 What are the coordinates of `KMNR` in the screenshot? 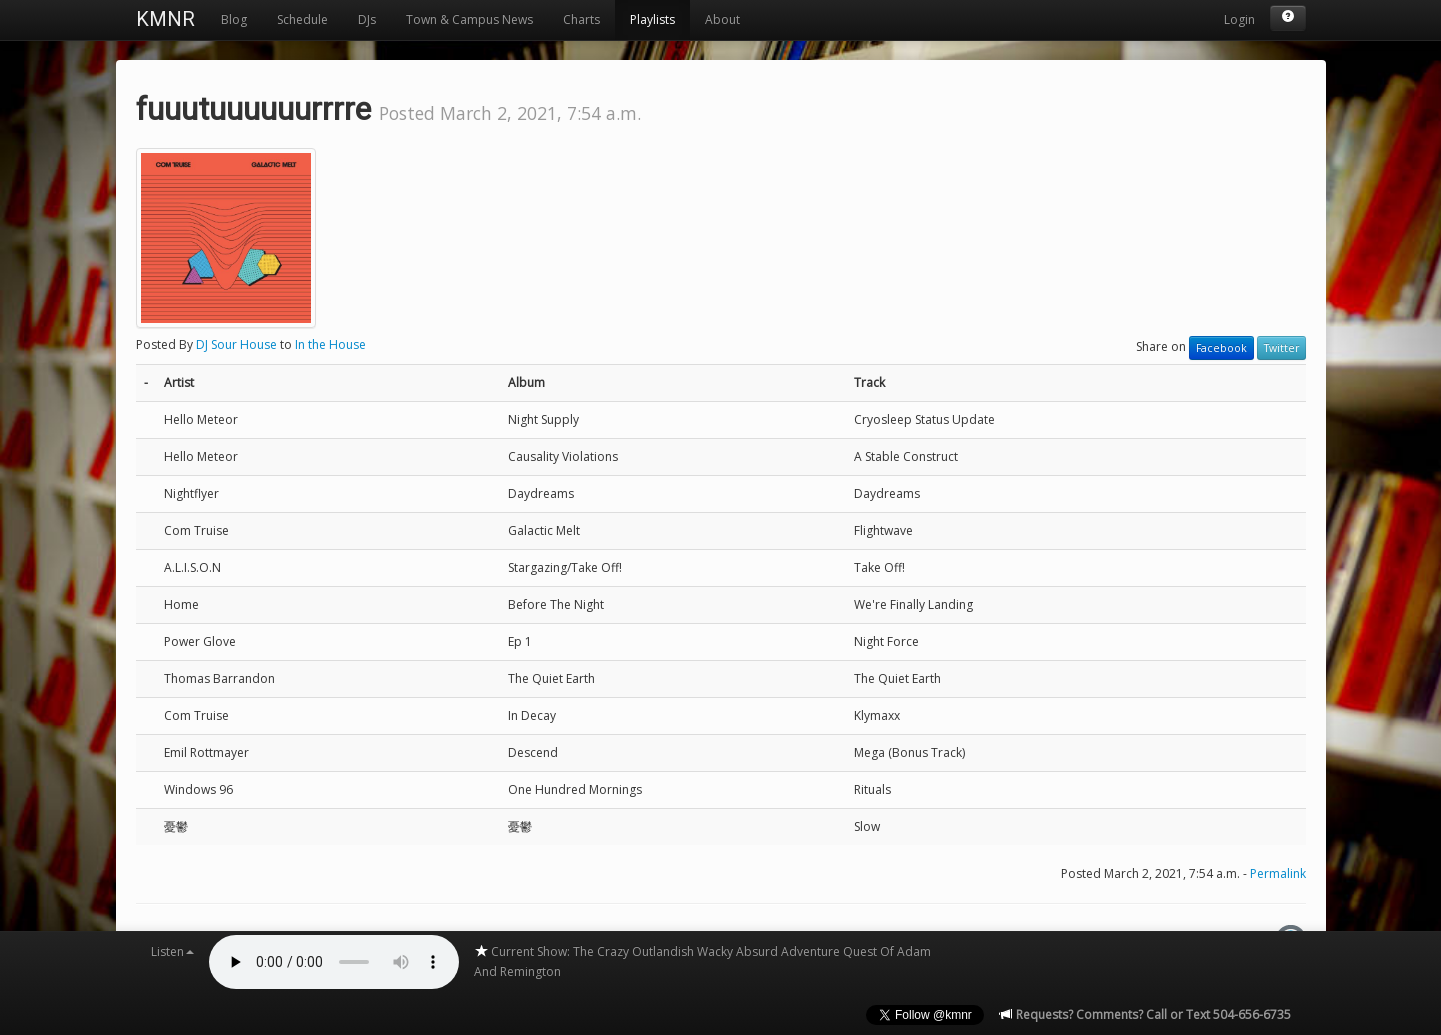 It's located at (165, 19).